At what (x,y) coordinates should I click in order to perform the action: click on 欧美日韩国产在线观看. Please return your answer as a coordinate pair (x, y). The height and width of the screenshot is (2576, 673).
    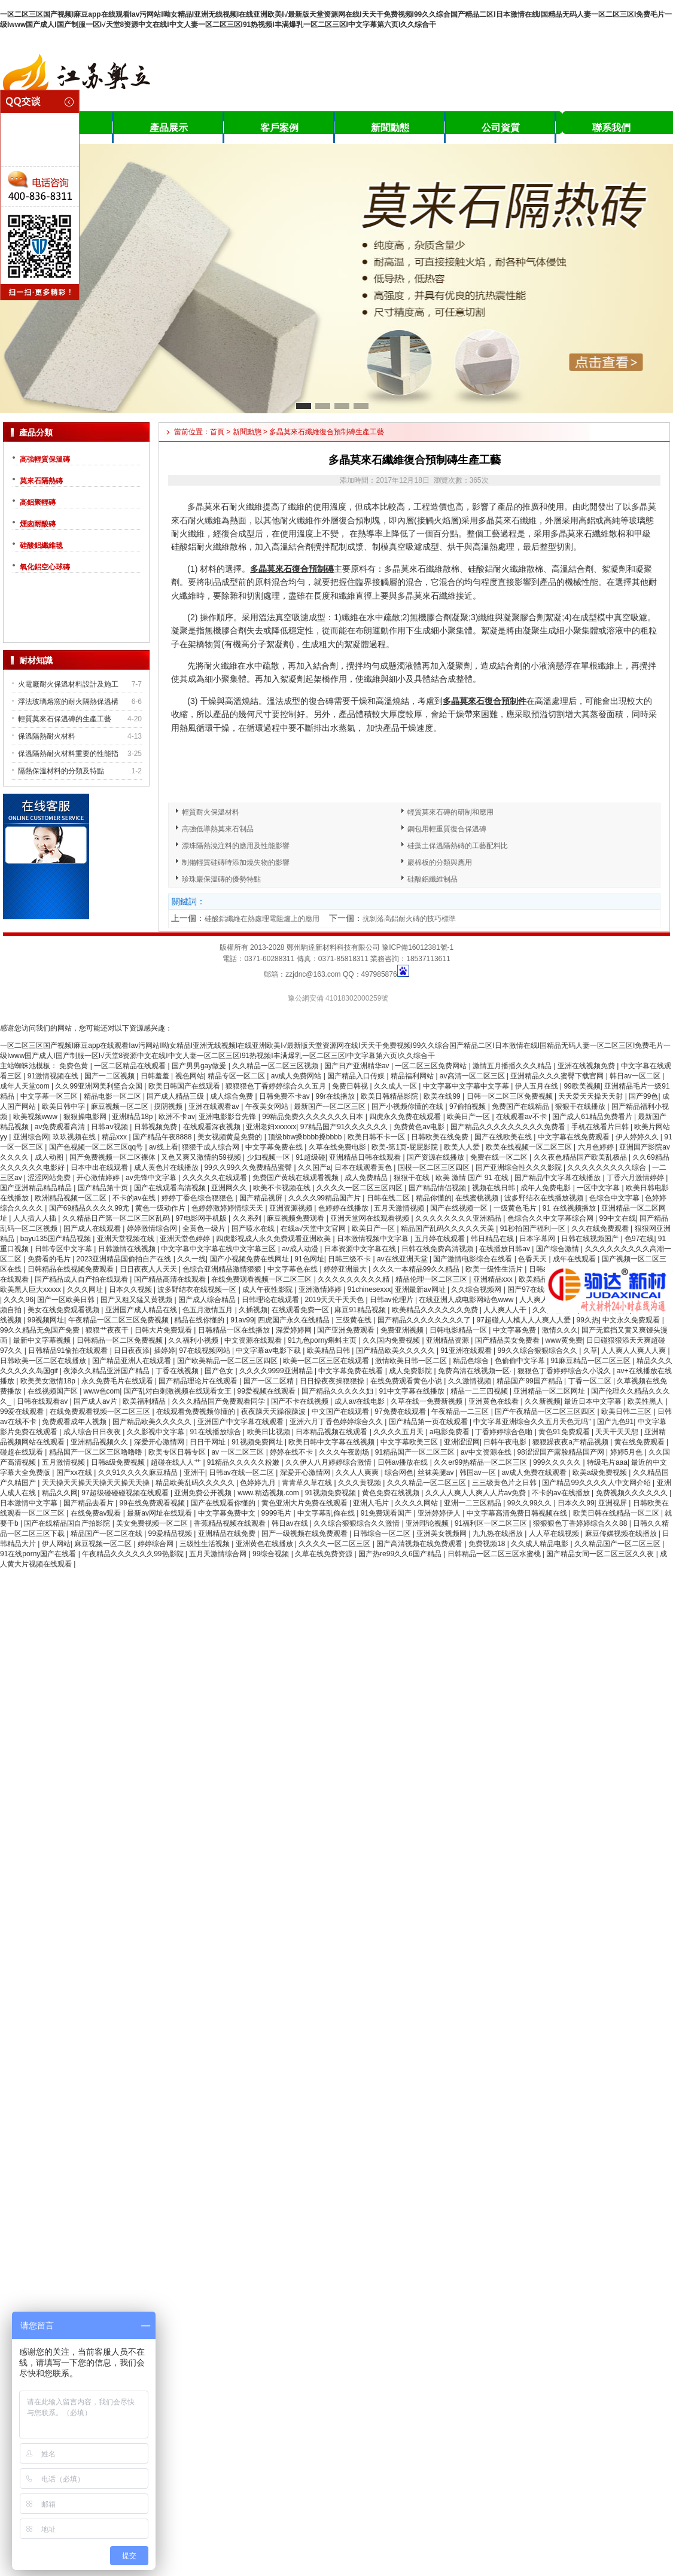
    Looking at the image, I should click on (185, 1086).